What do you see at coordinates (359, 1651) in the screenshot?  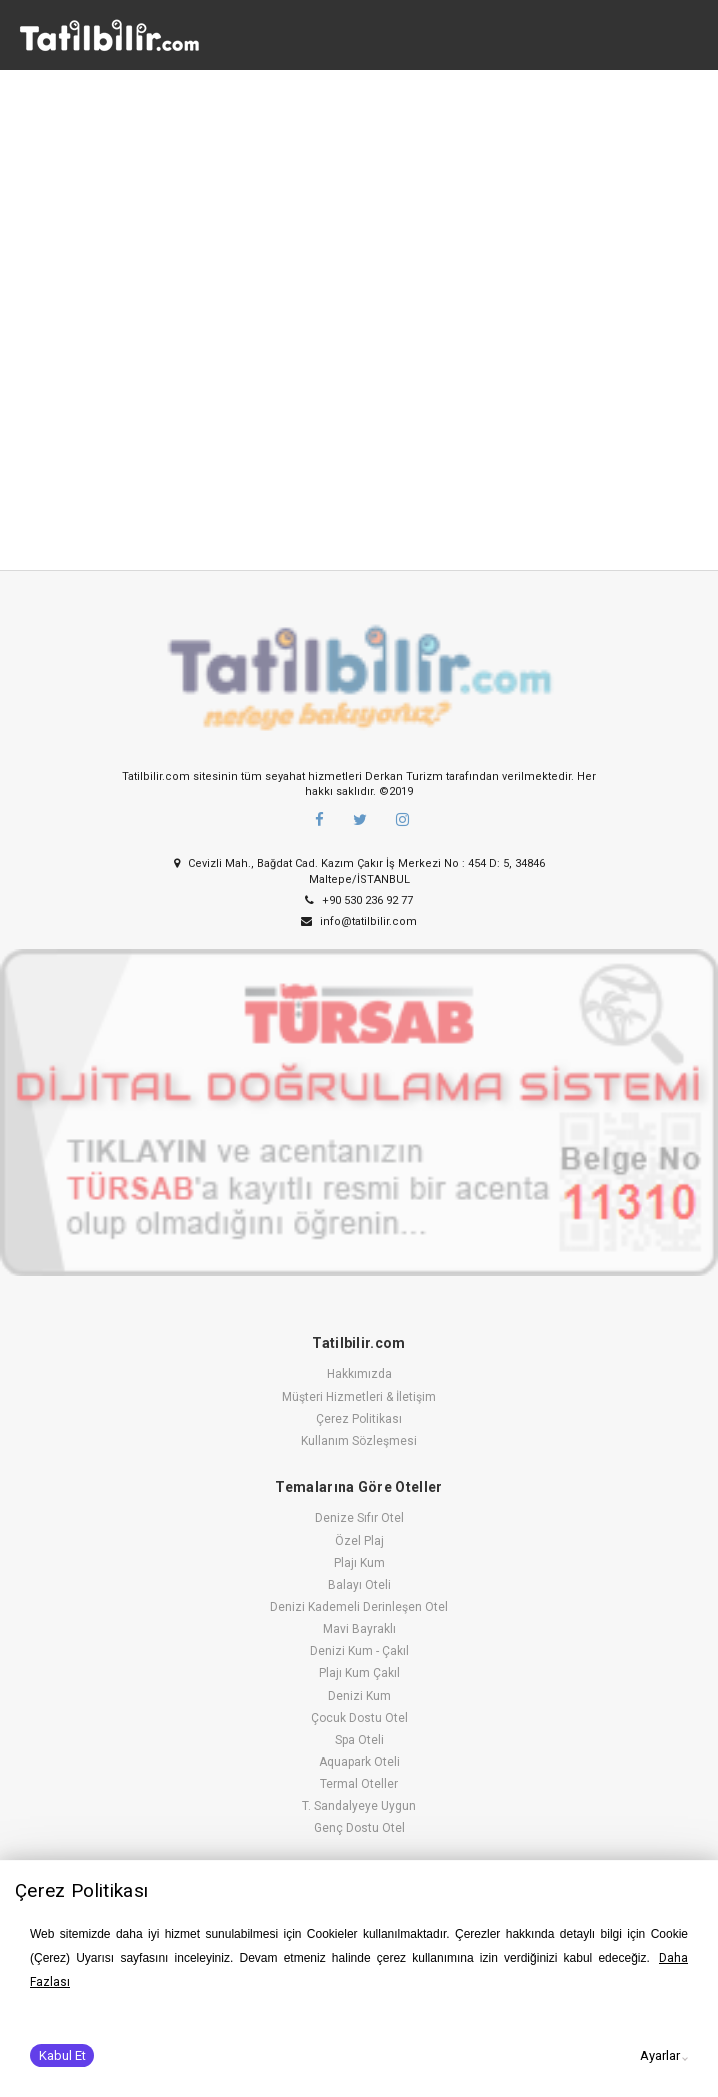 I see `Denizi Kum - Çakıl` at bounding box center [359, 1651].